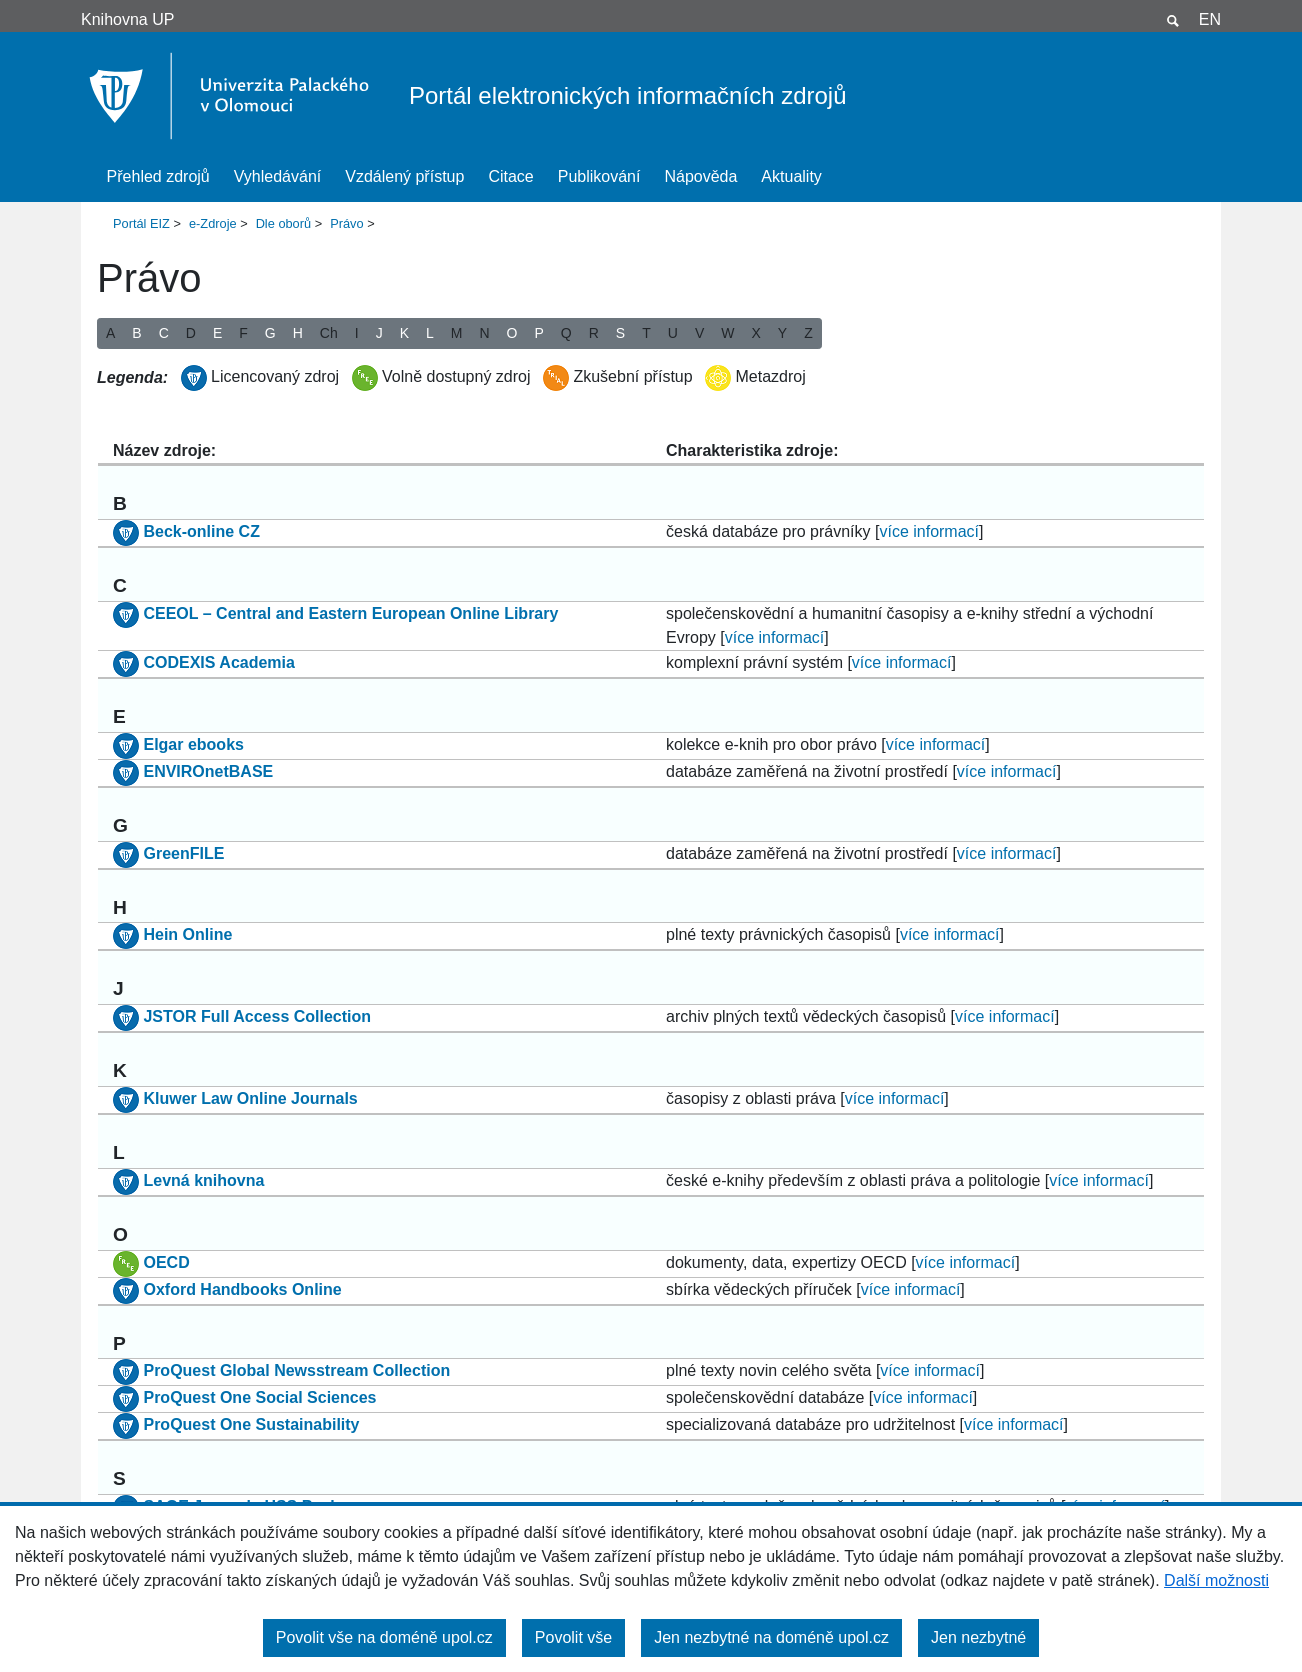 The height and width of the screenshot is (1672, 1302). What do you see at coordinates (727, 333) in the screenshot?
I see `W [button]` at bounding box center [727, 333].